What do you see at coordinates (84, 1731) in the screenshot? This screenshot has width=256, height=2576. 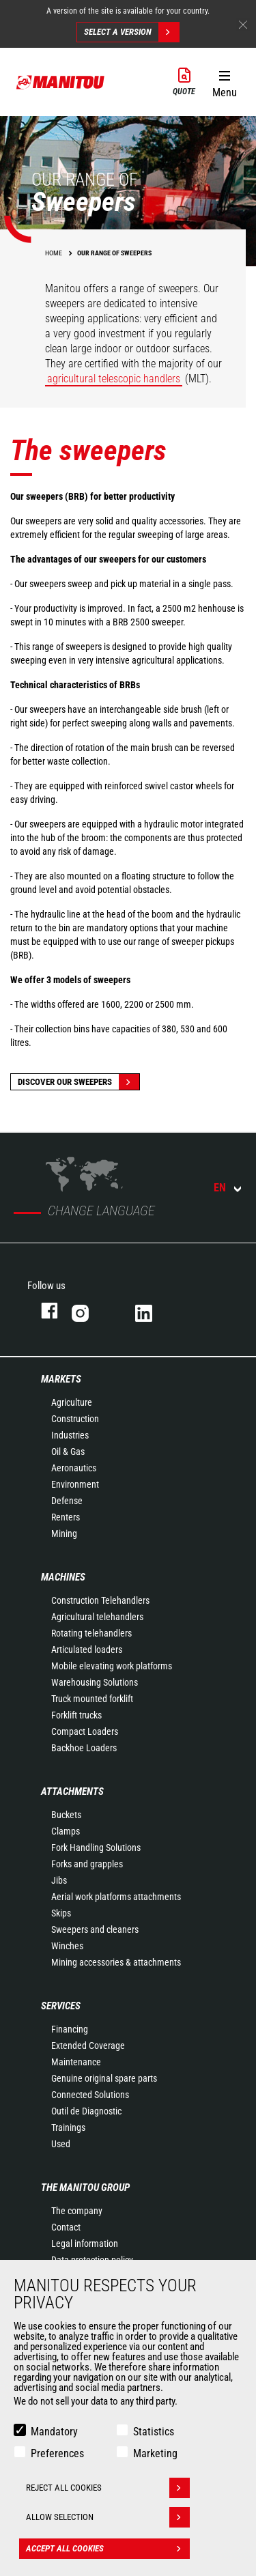 I see `Compact Loaders` at bounding box center [84, 1731].